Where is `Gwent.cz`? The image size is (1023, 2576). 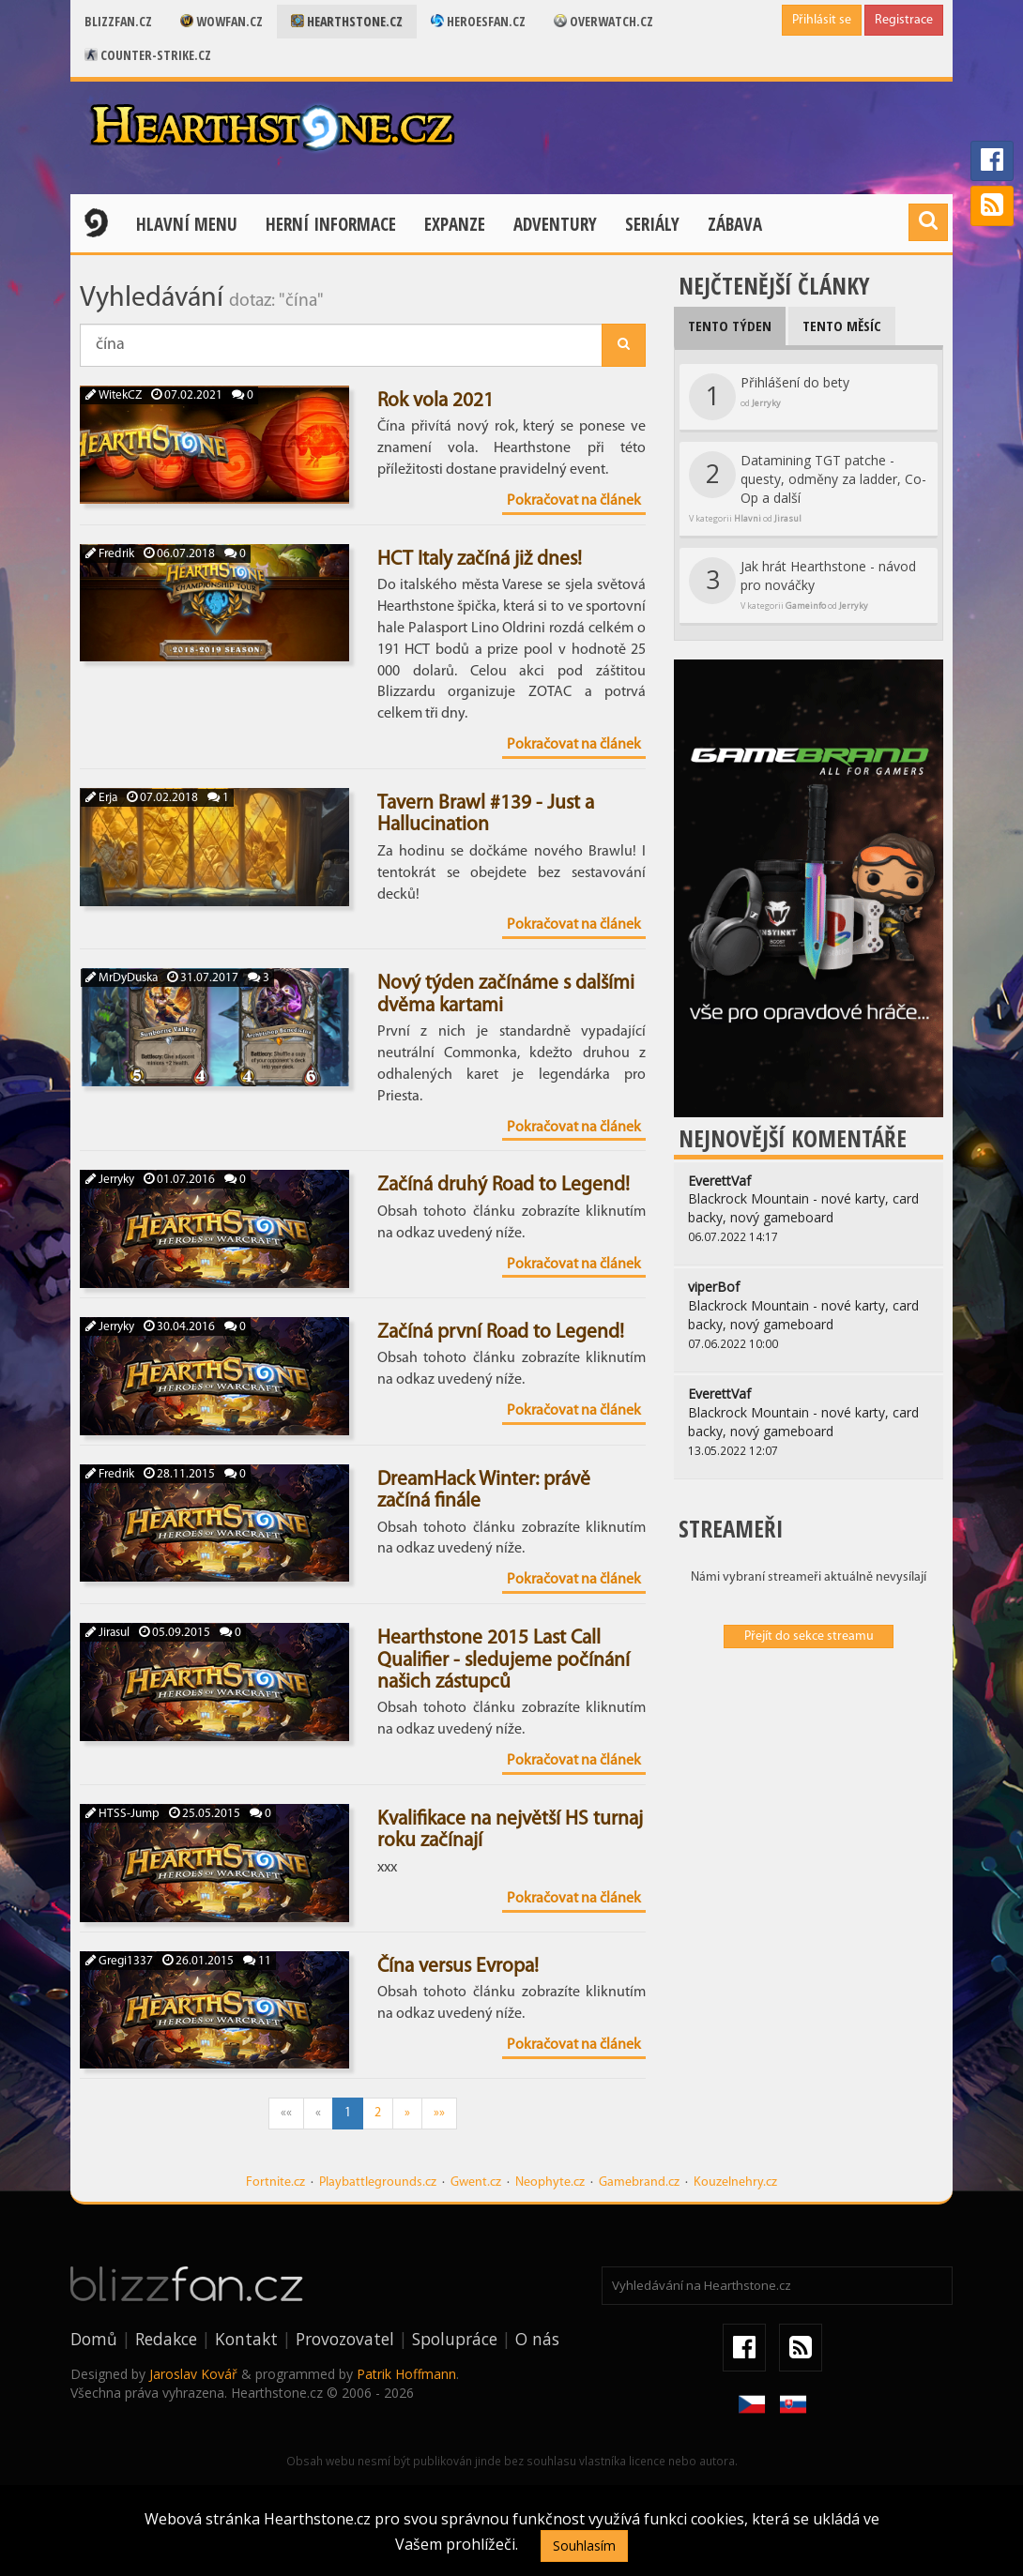
Gwent.cz is located at coordinates (475, 2182).